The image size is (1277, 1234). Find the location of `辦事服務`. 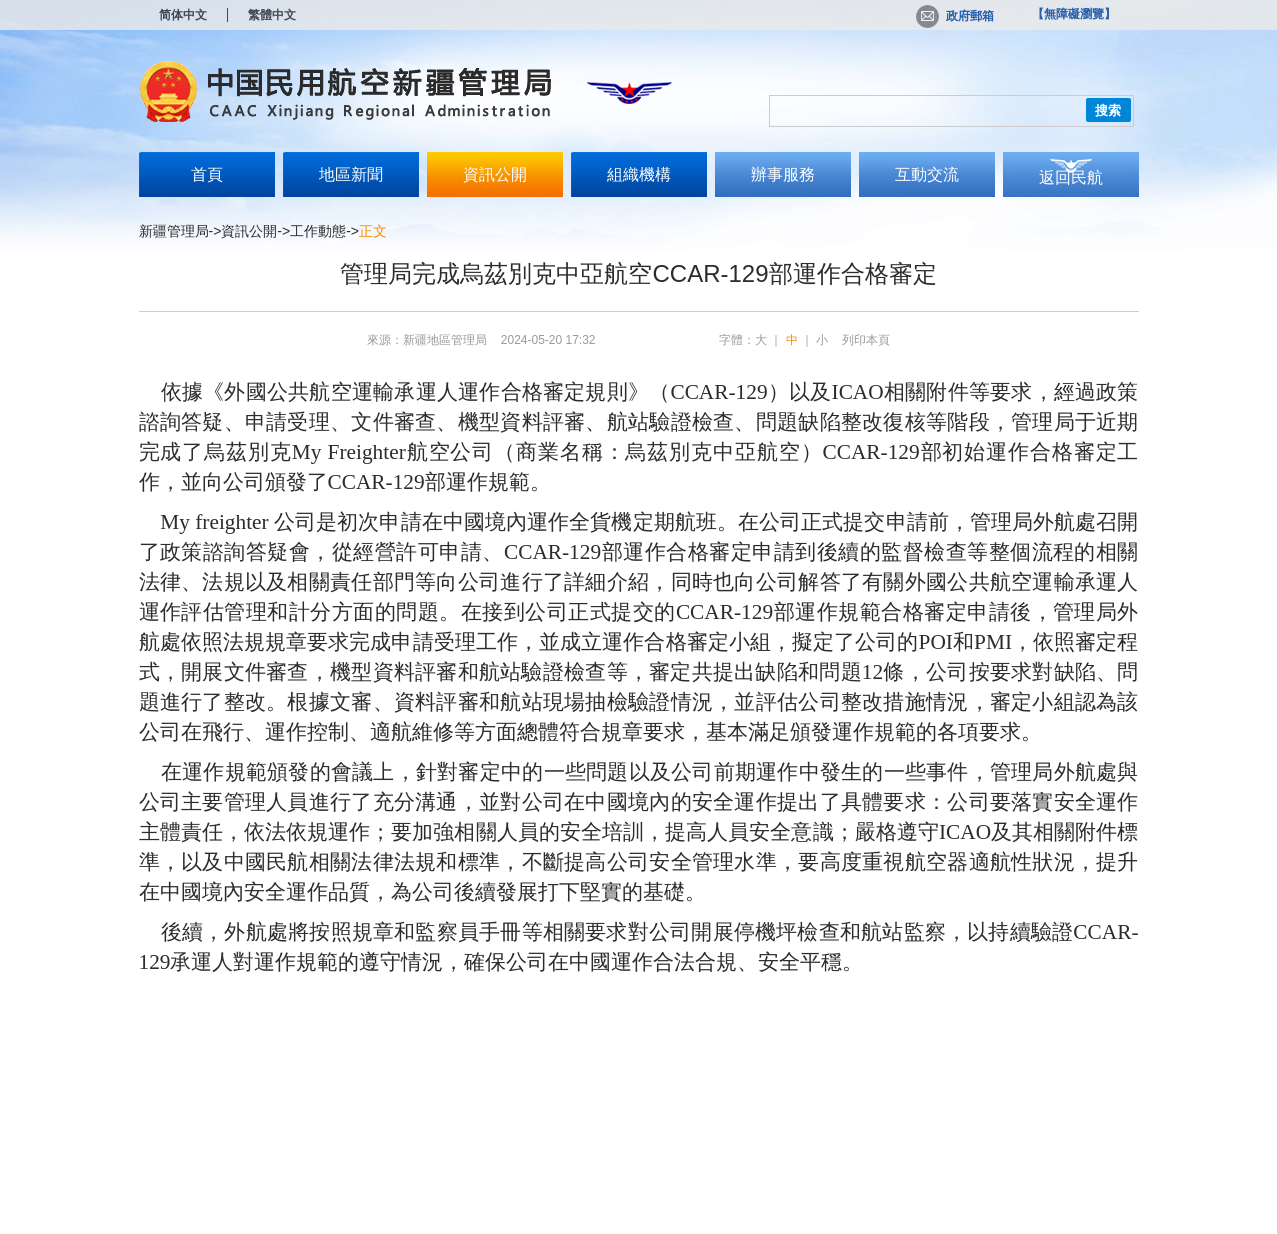

辦事服務 is located at coordinates (783, 174).